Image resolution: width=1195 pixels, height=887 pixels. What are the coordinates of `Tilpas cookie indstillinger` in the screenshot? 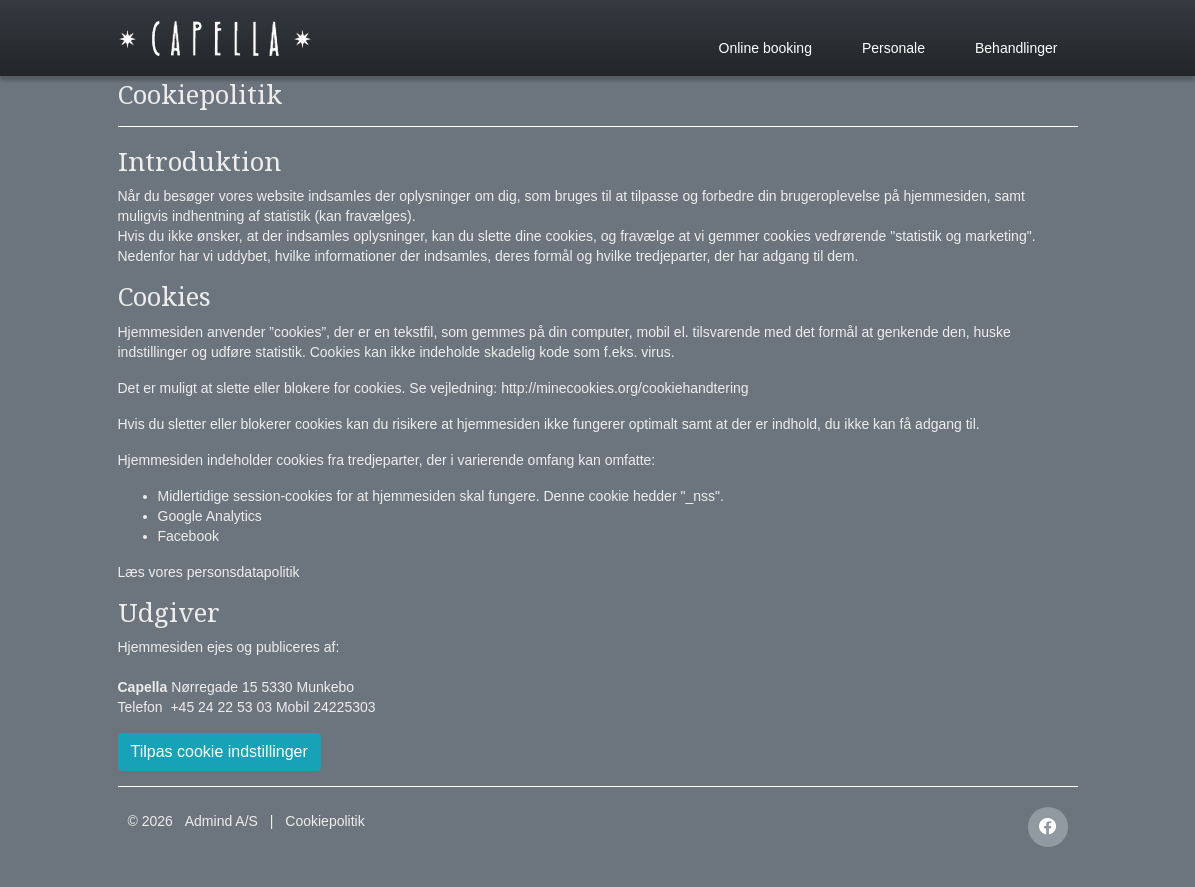 It's located at (219, 751).